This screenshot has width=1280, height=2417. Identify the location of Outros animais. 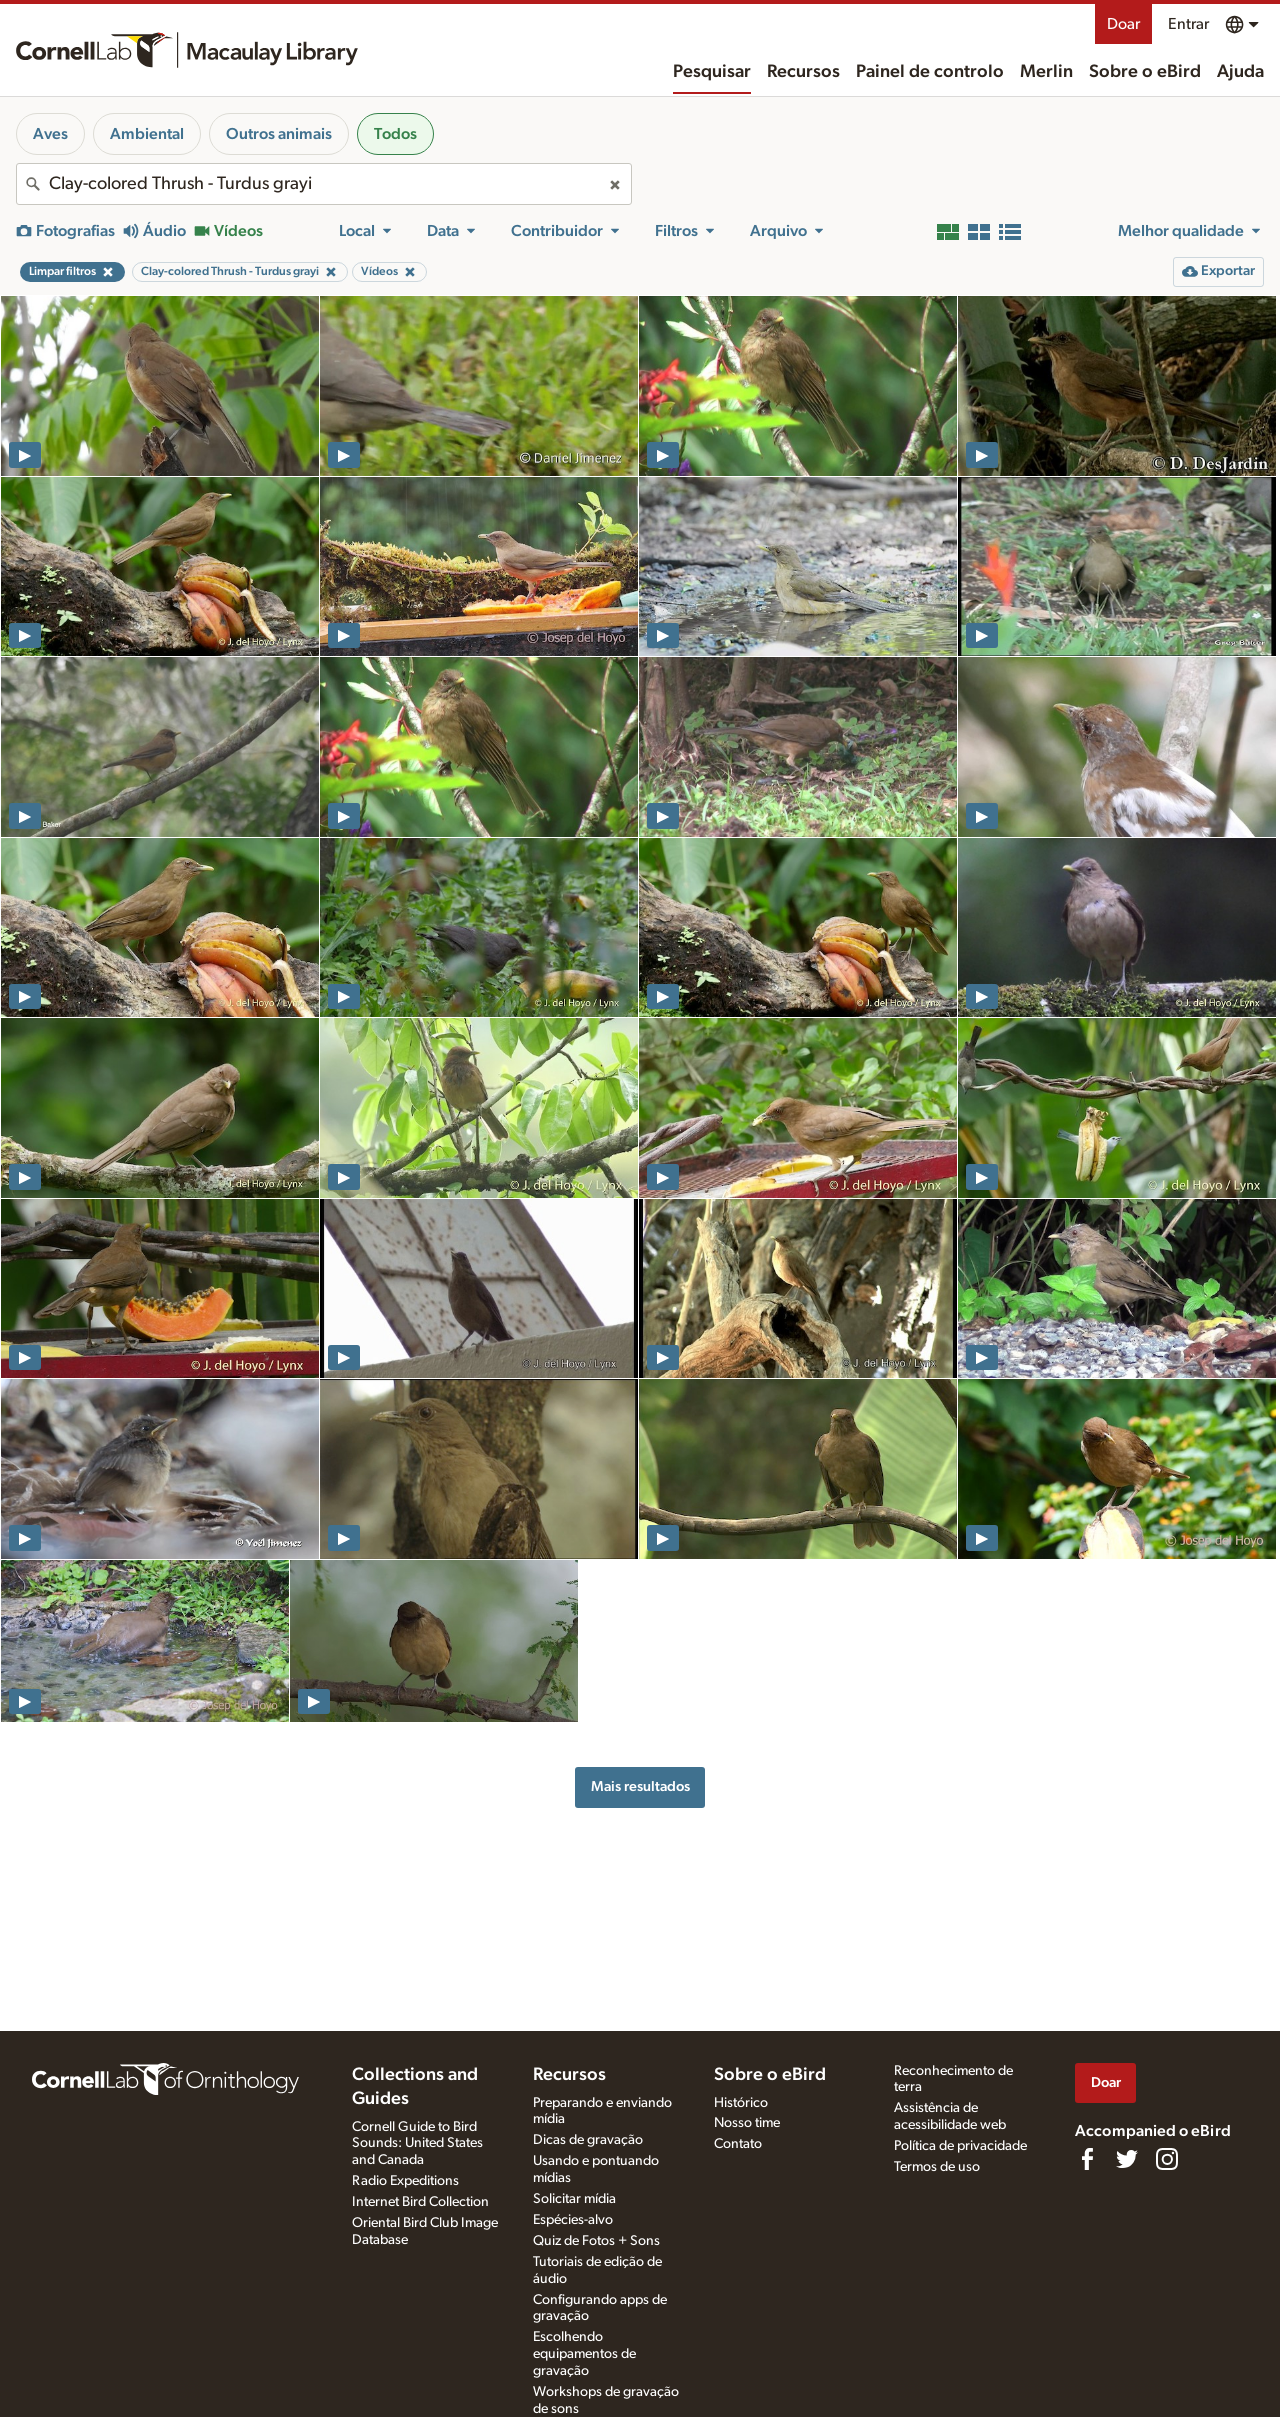
(279, 134).